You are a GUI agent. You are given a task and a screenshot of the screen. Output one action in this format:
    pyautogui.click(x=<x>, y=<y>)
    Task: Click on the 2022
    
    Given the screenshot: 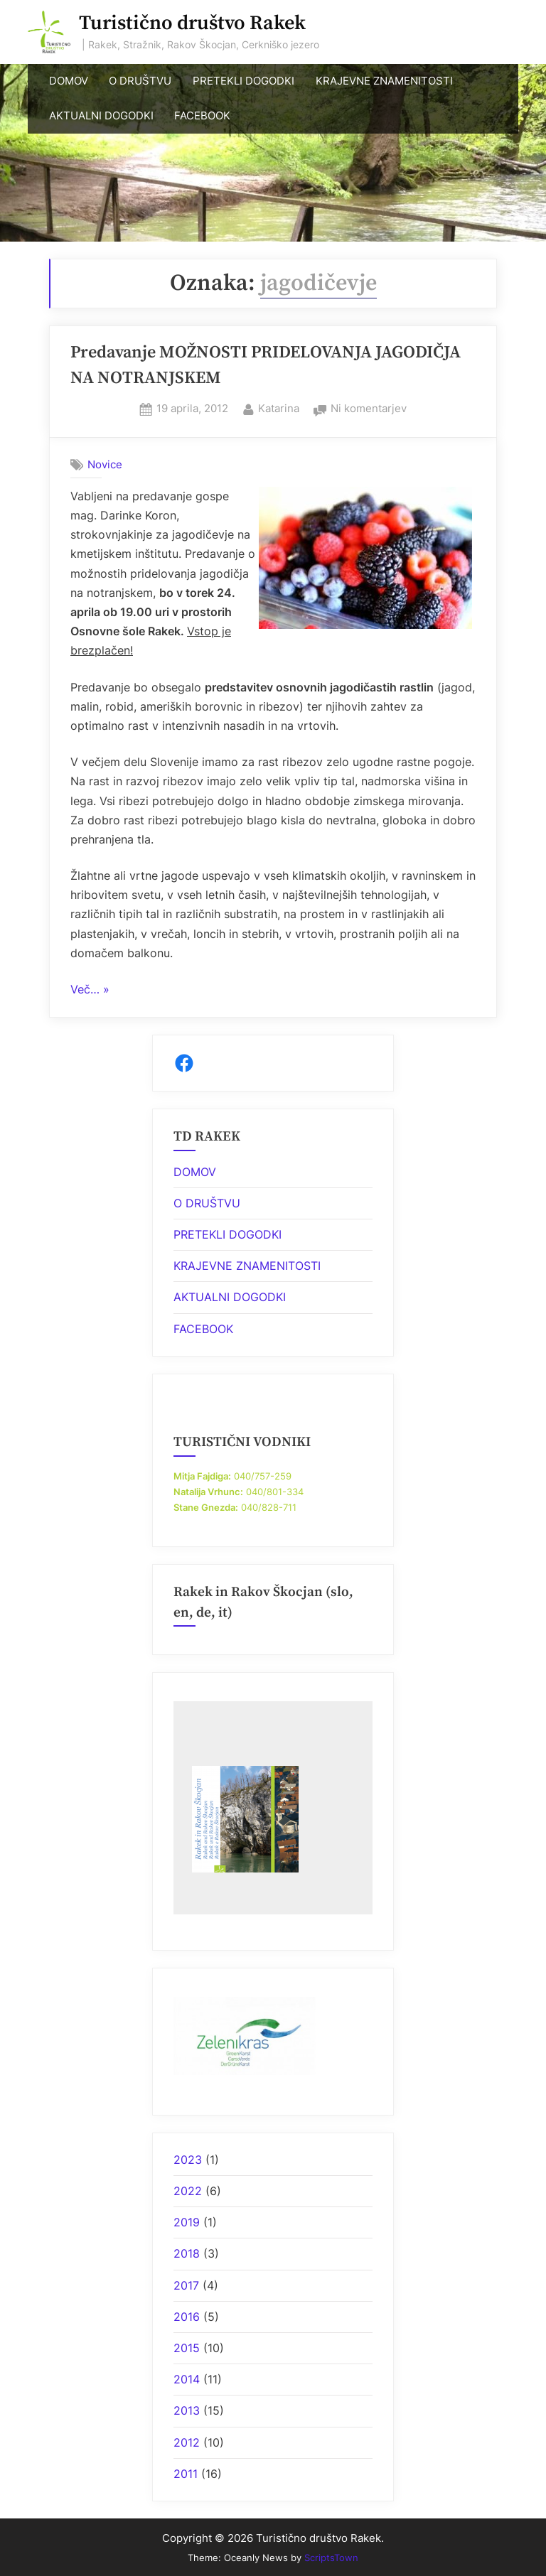 What is the action you would take?
    pyautogui.click(x=187, y=2191)
    